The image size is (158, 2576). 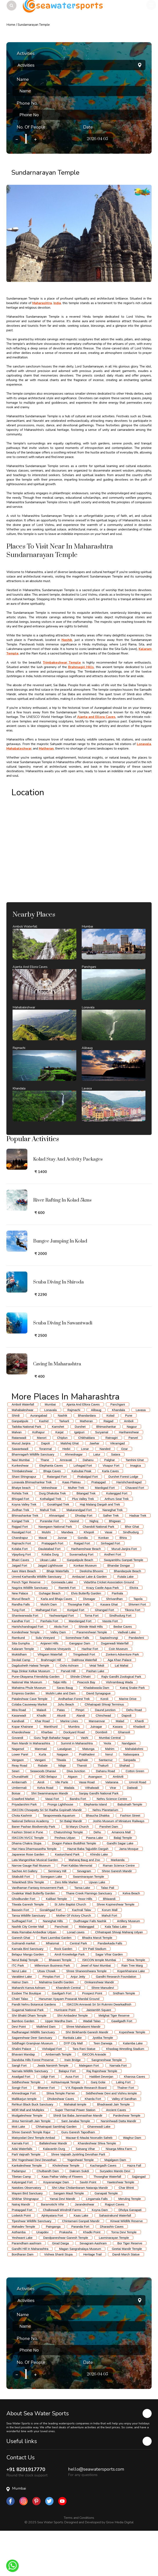 What do you see at coordinates (86, 1972) in the screenshot?
I see `Malanggad` at bounding box center [86, 1972].